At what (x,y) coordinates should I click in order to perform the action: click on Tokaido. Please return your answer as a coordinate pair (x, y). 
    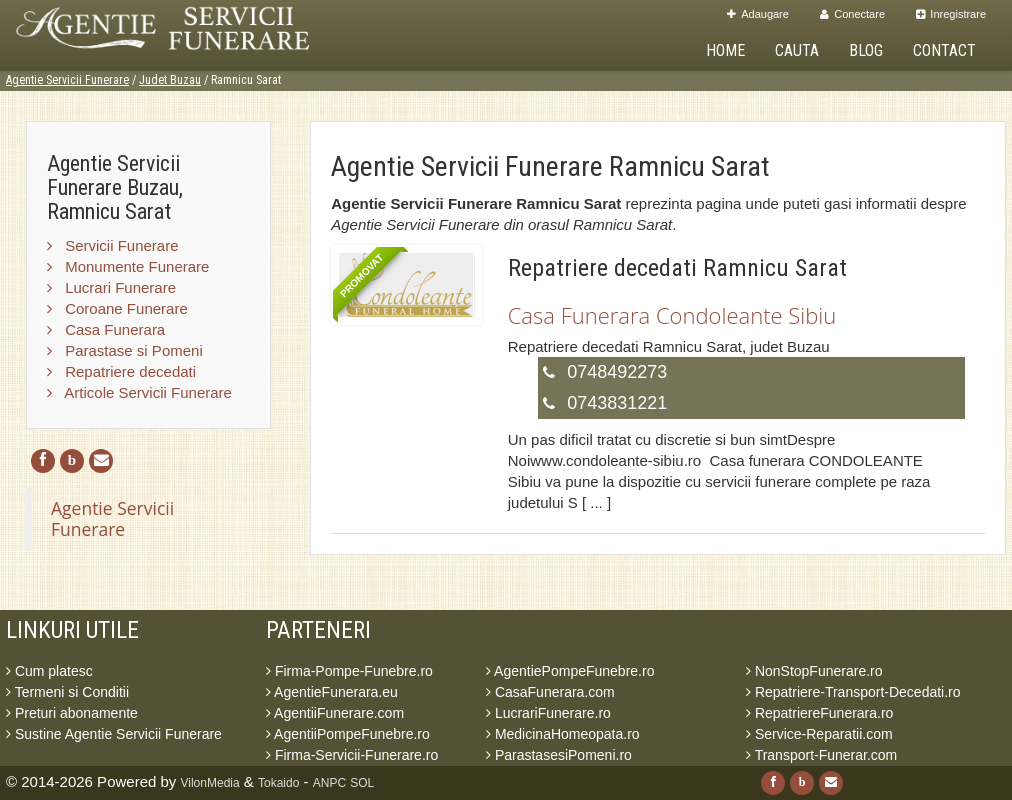
    Looking at the image, I should click on (278, 783).